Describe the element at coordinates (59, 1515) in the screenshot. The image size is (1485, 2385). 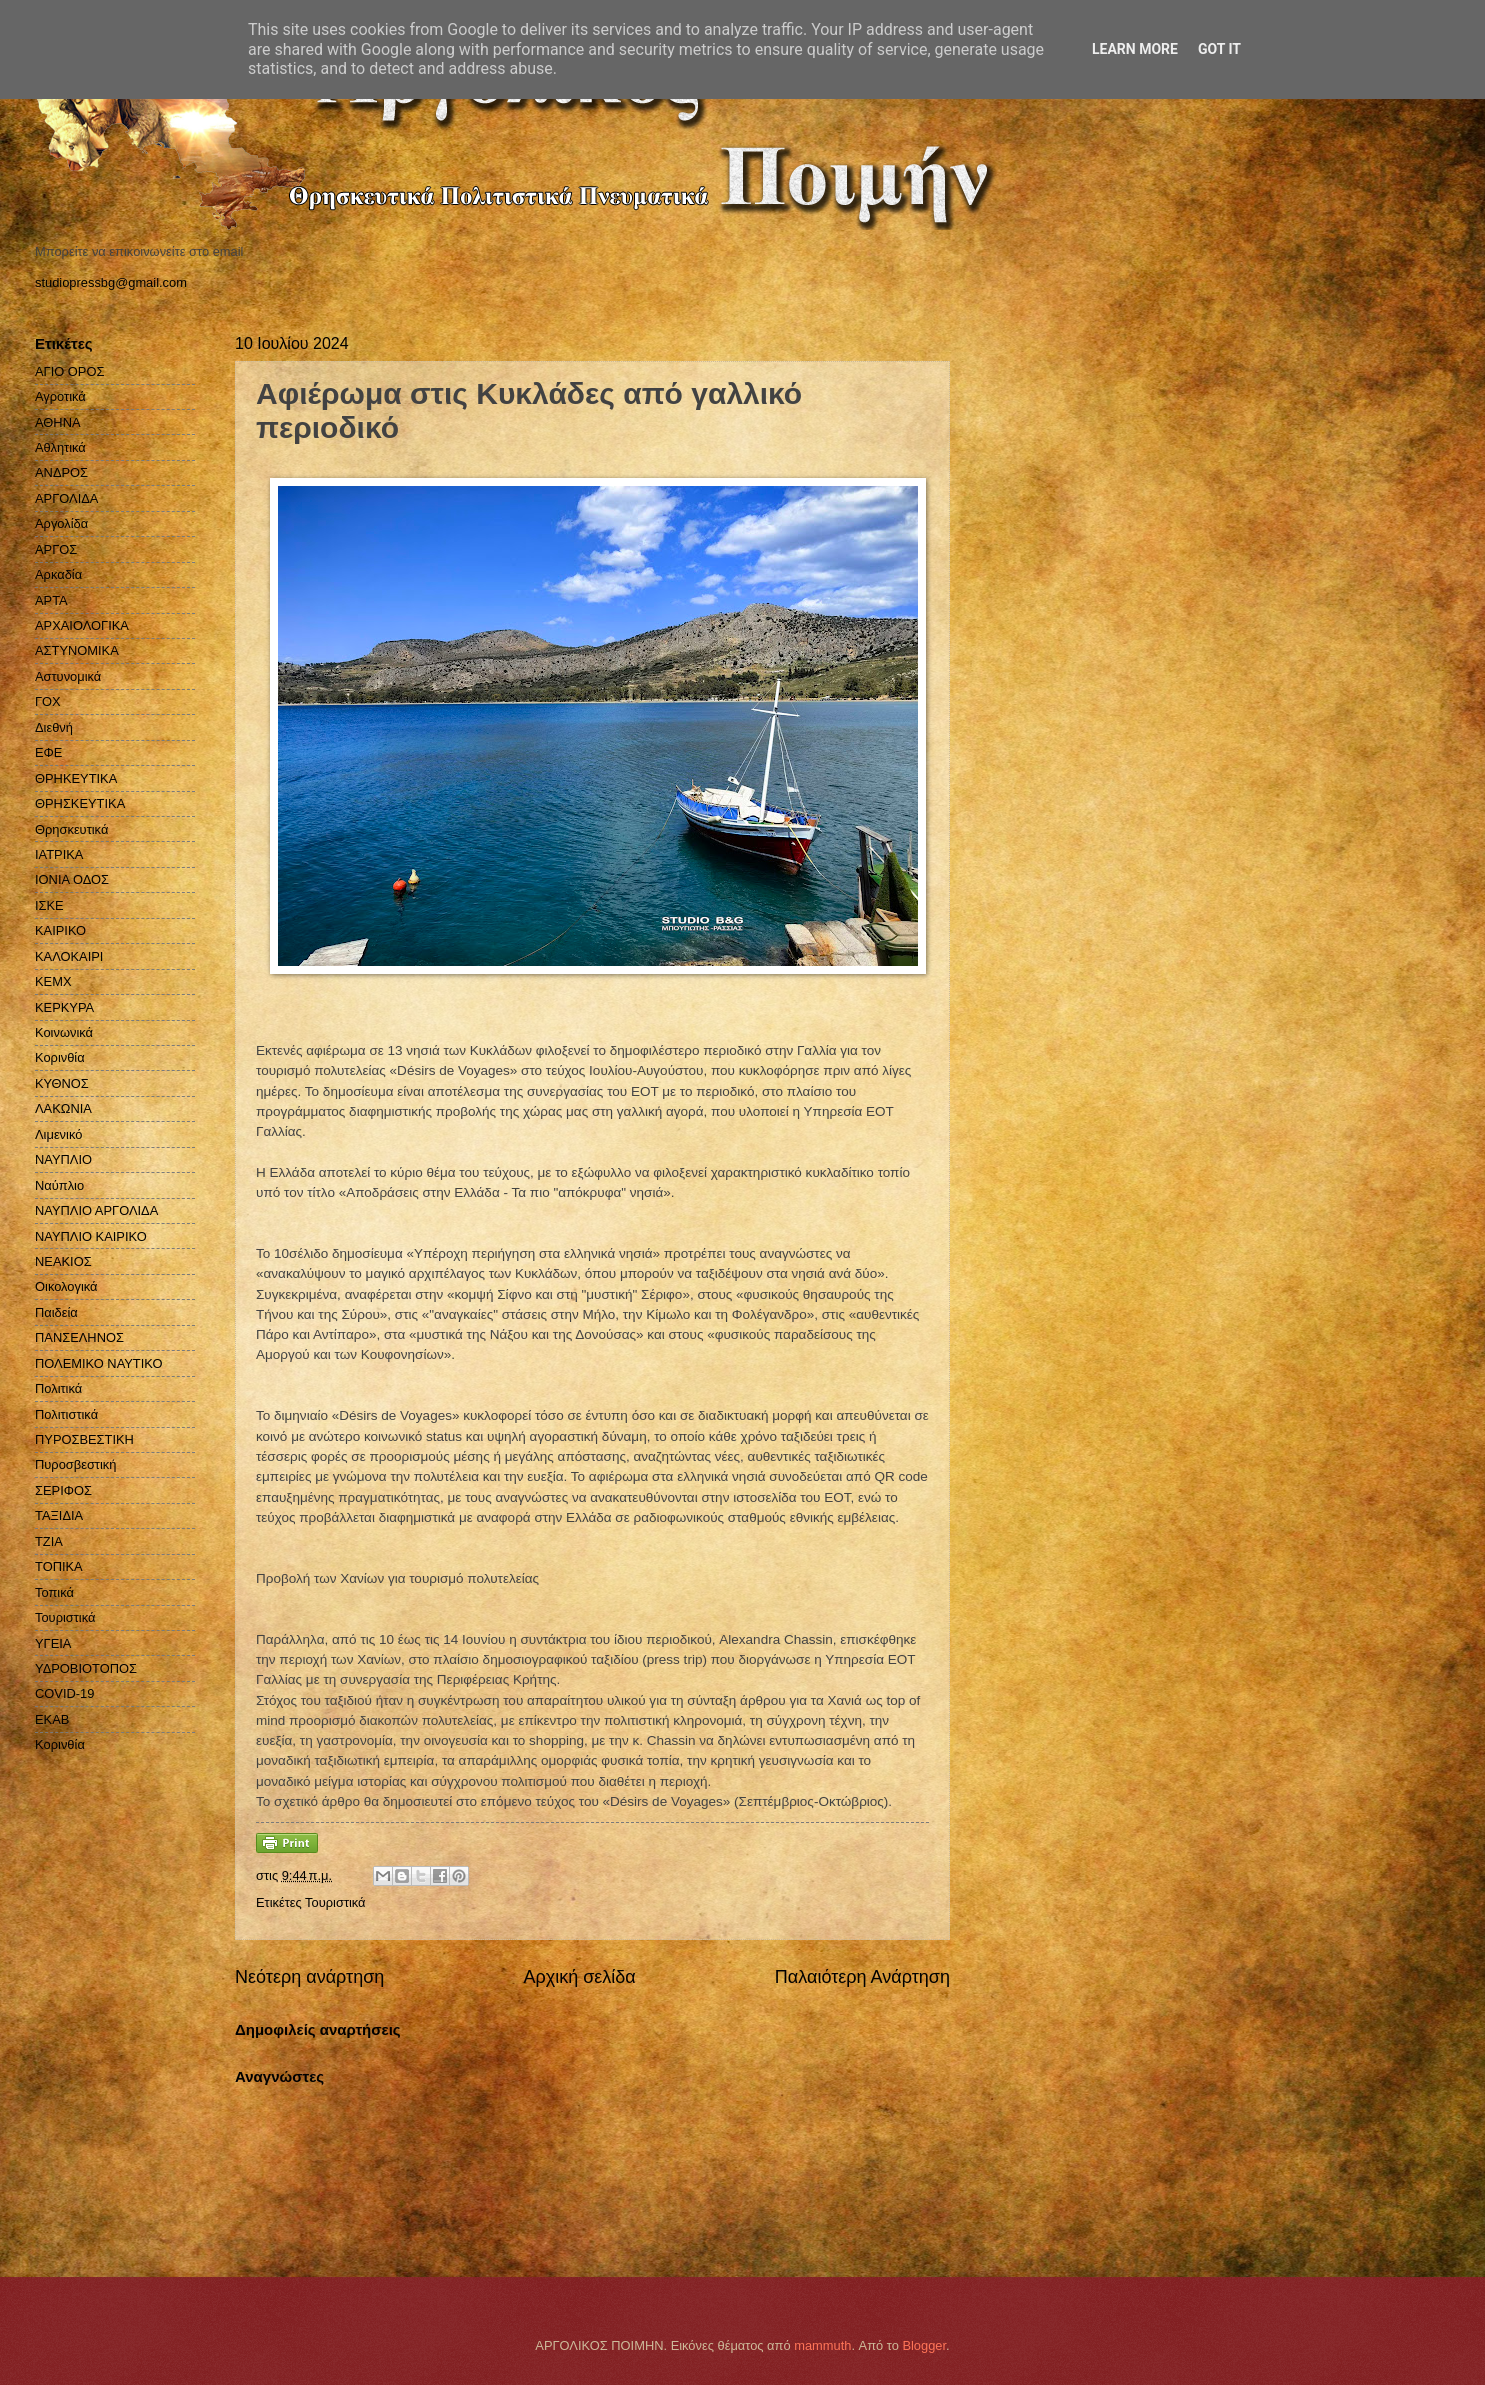
I see `ΤΑΞΙΔΙΑ` at that location.